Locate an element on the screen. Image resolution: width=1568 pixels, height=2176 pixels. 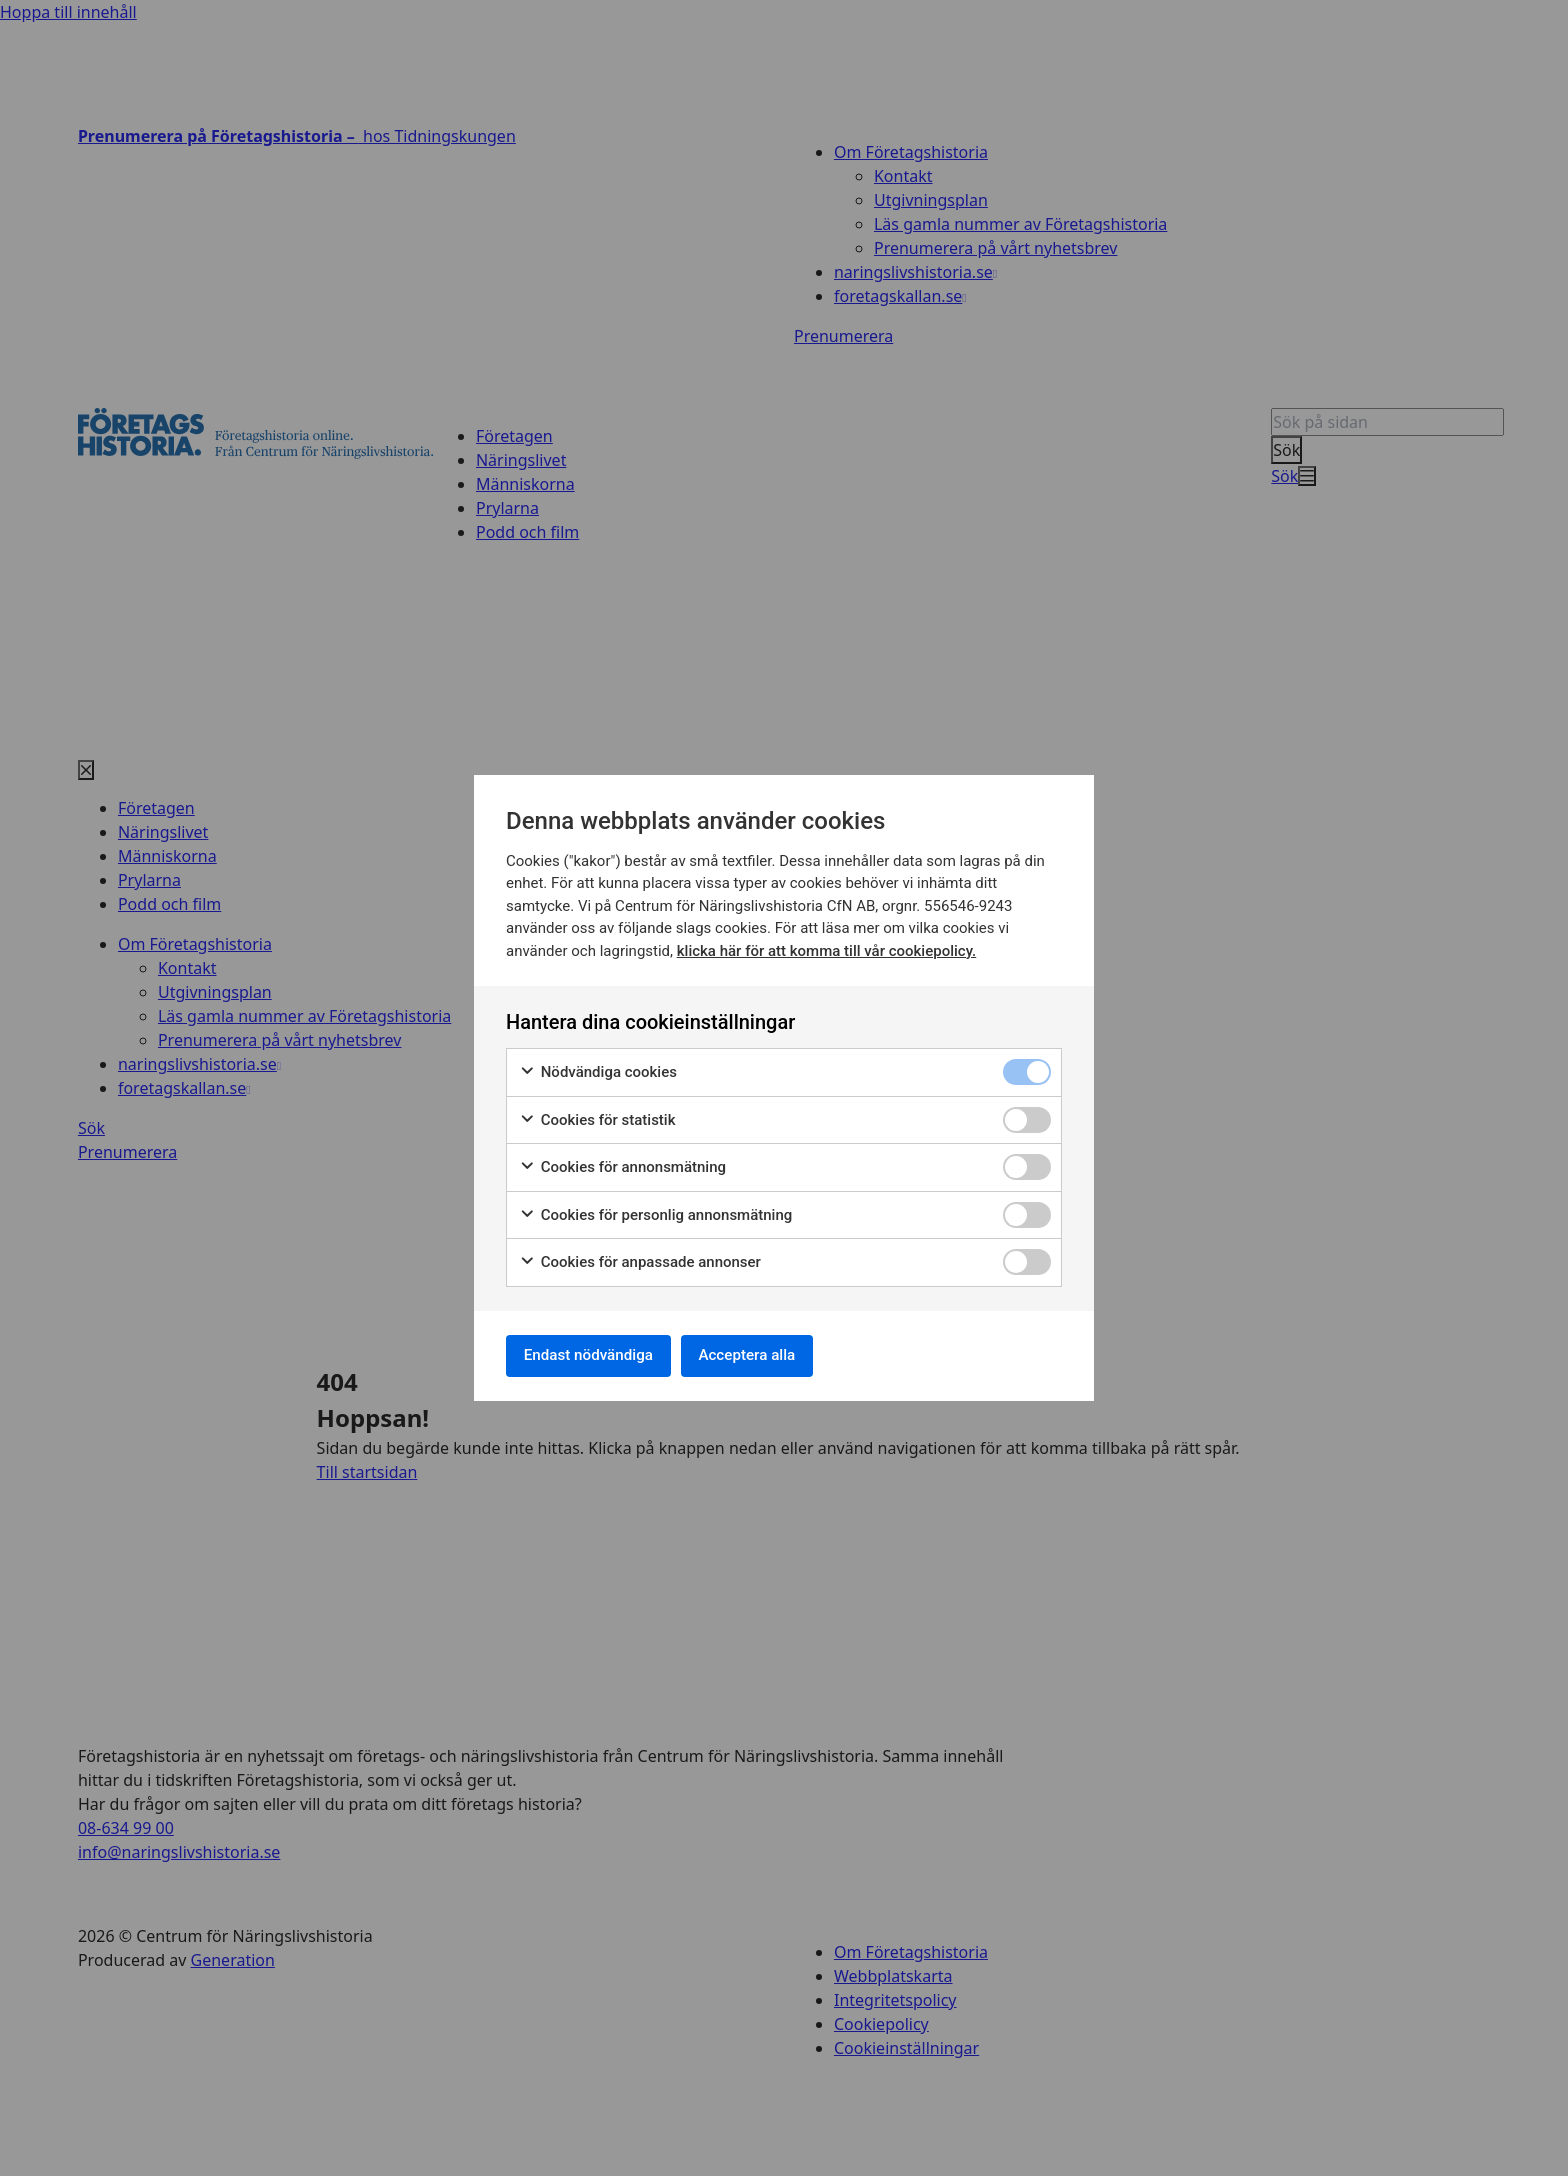
Endast nödvändiga is located at coordinates (595, 1355).